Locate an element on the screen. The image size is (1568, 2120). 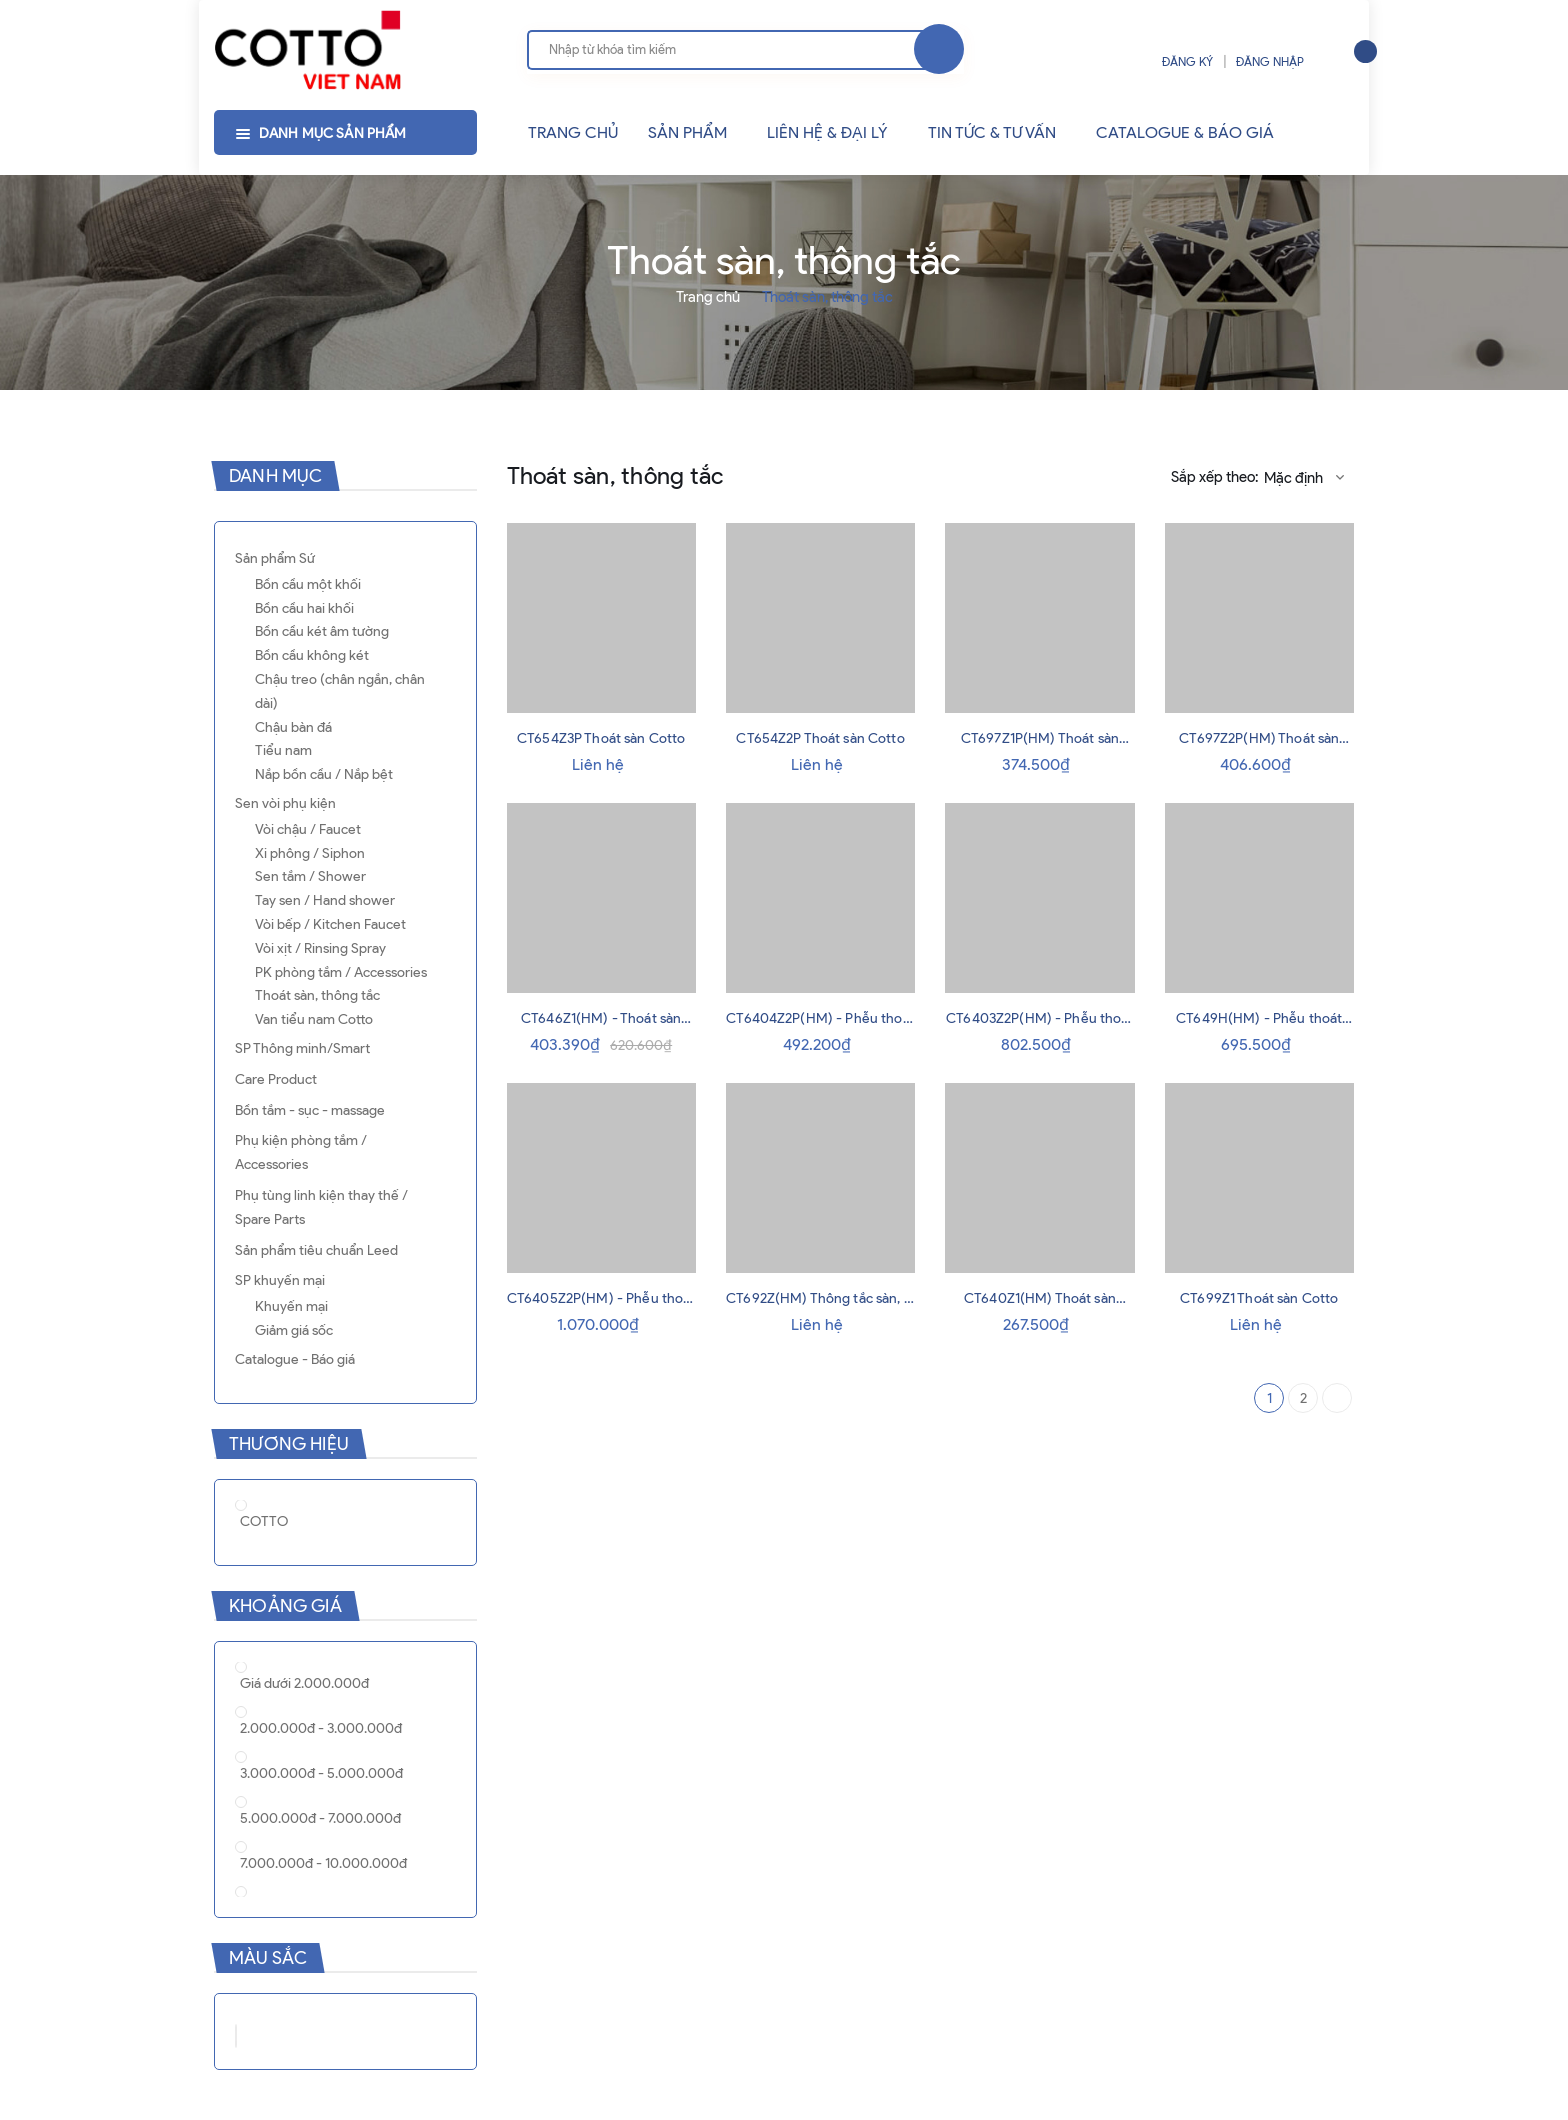
Bồn cầu hai khối is located at coordinates (304, 608).